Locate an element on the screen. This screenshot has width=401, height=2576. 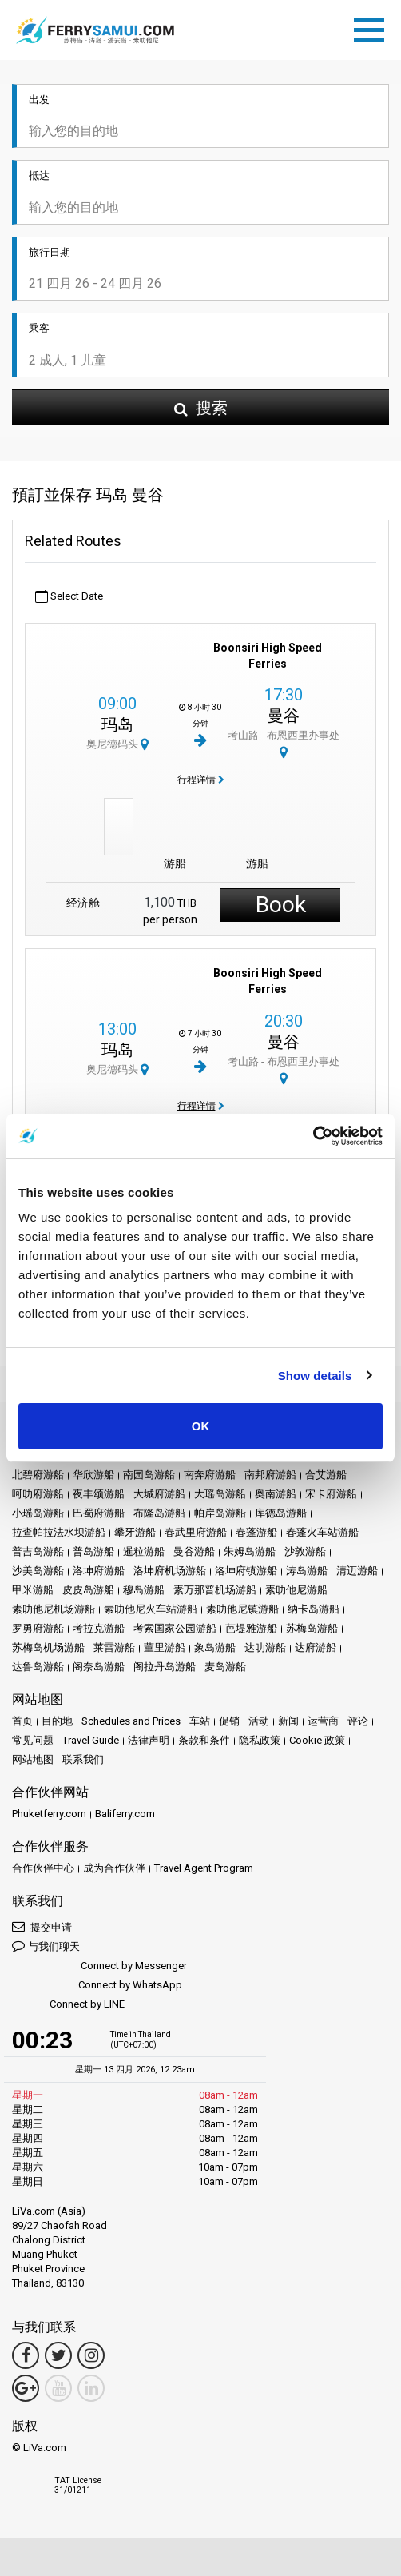
成为合作伙伴 is located at coordinates (114, 1868).